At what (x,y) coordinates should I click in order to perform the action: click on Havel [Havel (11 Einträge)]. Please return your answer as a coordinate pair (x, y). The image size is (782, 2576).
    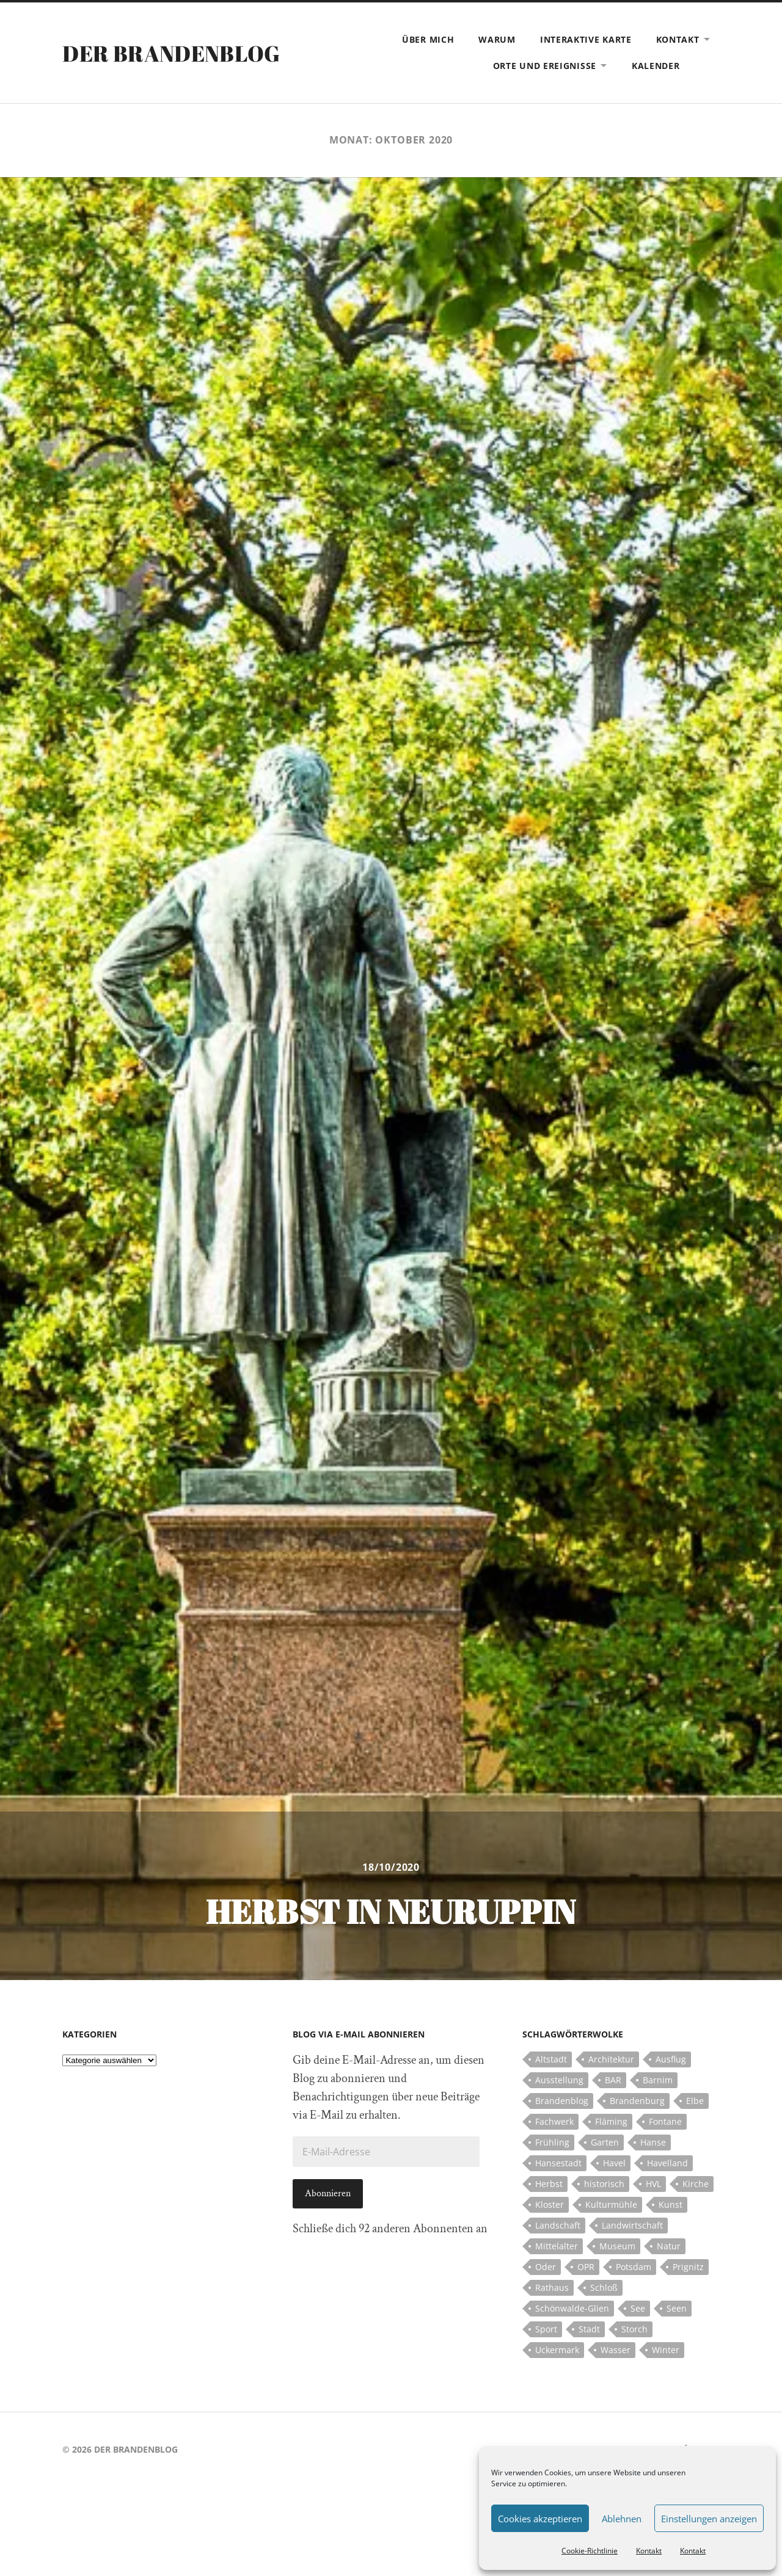
    Looking at the image, I should click on (614, 2163).